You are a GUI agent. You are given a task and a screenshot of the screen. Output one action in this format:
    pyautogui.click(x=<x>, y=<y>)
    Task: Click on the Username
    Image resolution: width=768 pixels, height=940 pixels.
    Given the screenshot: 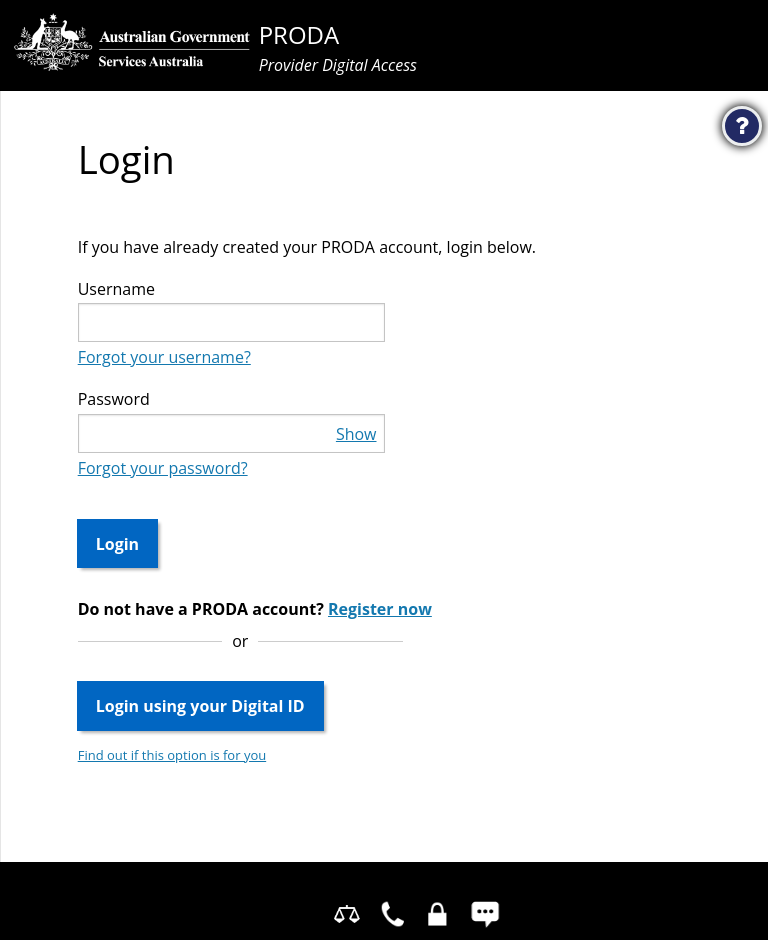 What is the action you would take?
    pyautogui.click(x=116, y=289)
    